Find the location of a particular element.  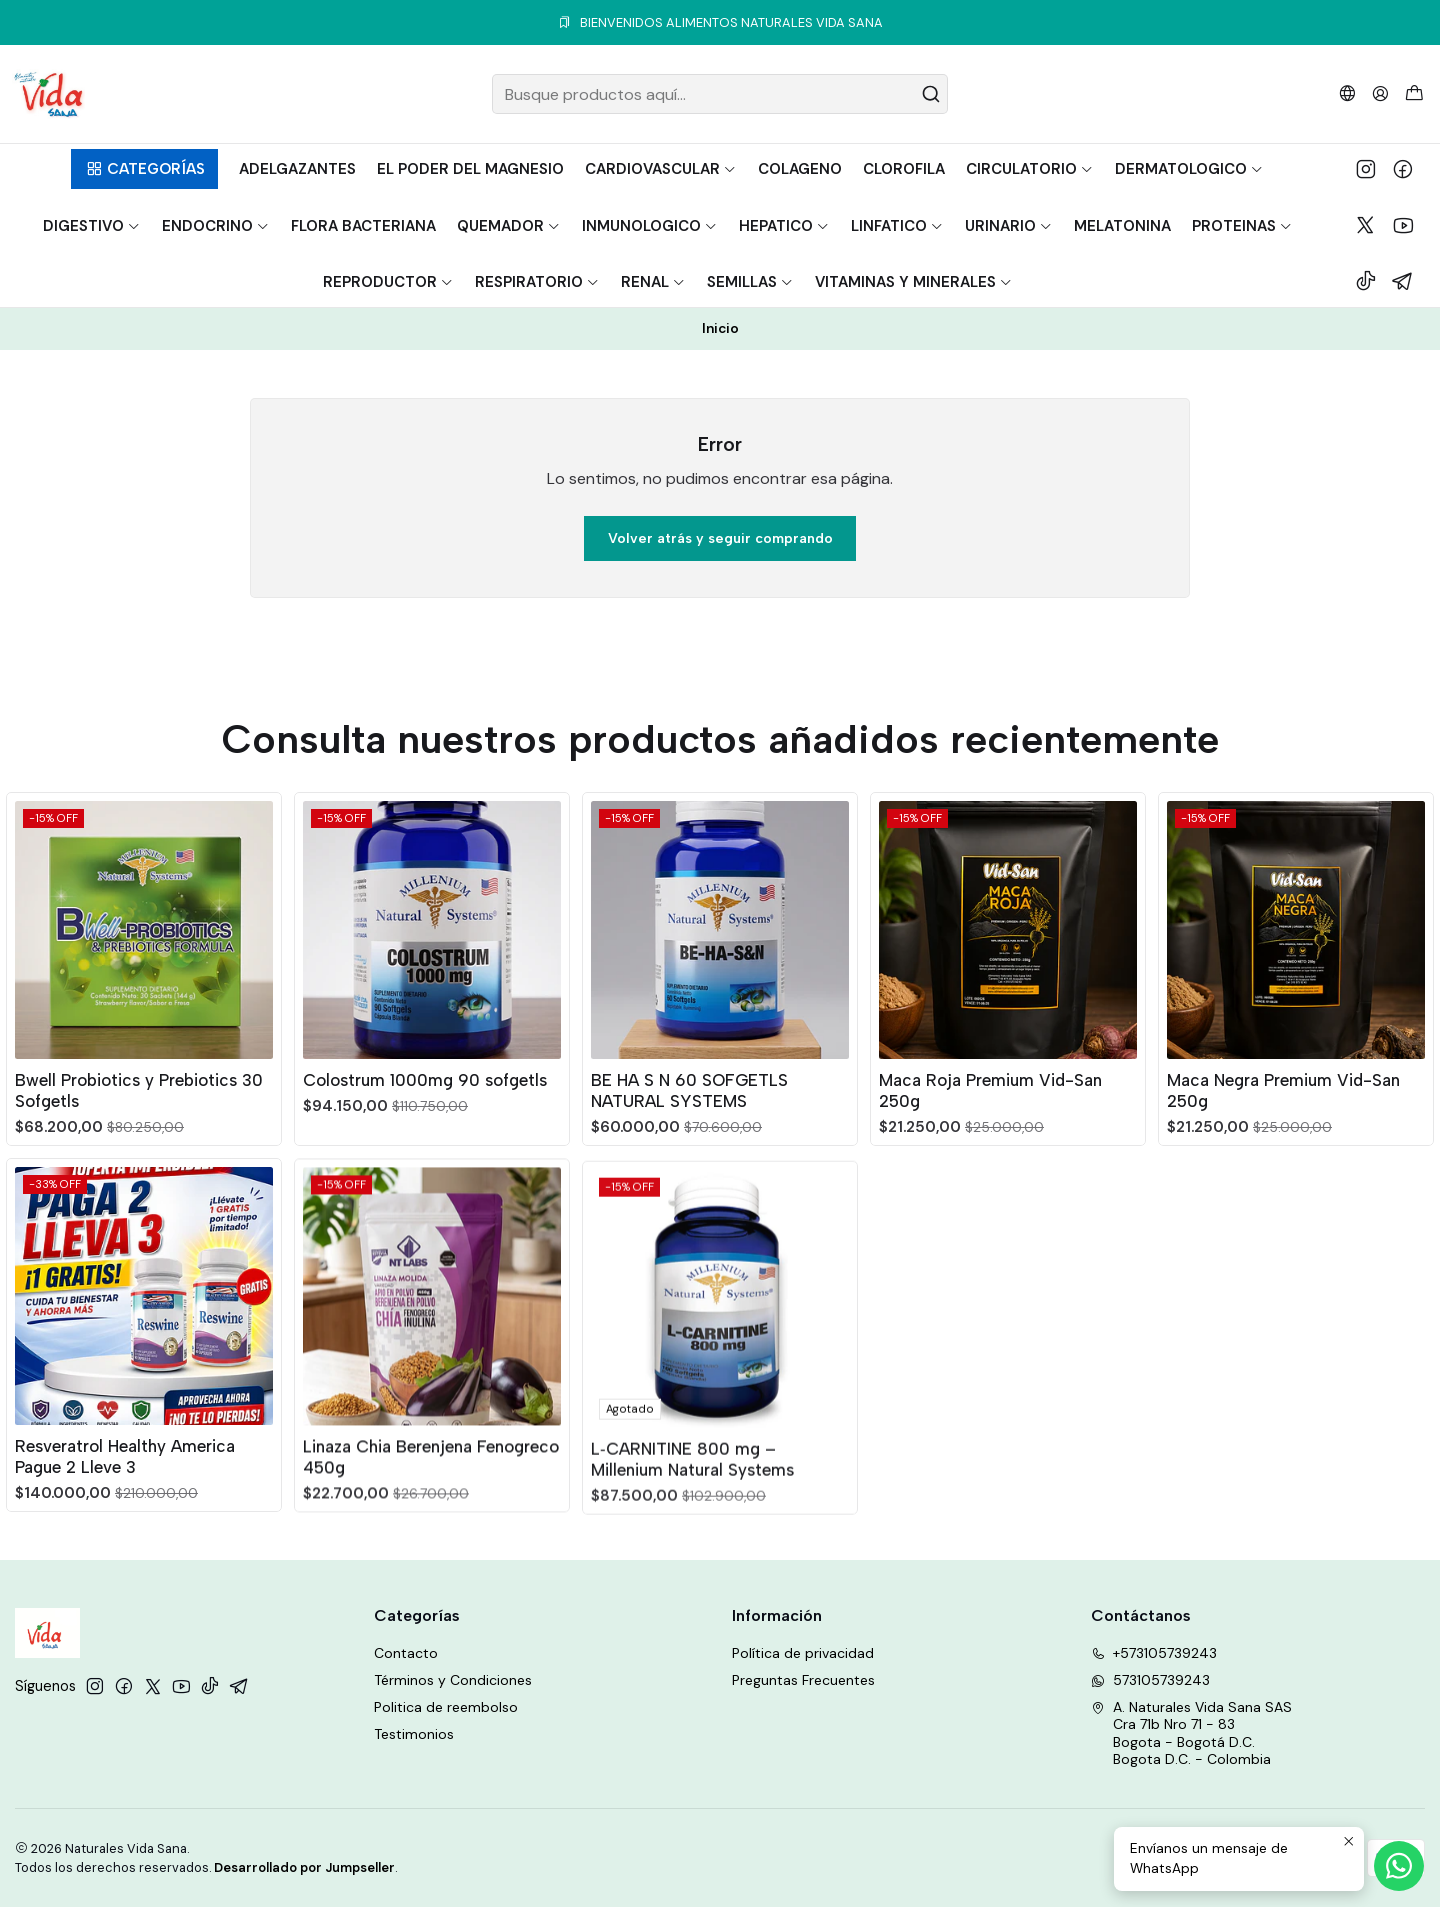

A. Naturales Vida Sana SAS Cra 71b Nro 71 - 83Bogota - Bogotá D.C.Bogota D.C. - Colombia is located at coordinates (1191, 1733).